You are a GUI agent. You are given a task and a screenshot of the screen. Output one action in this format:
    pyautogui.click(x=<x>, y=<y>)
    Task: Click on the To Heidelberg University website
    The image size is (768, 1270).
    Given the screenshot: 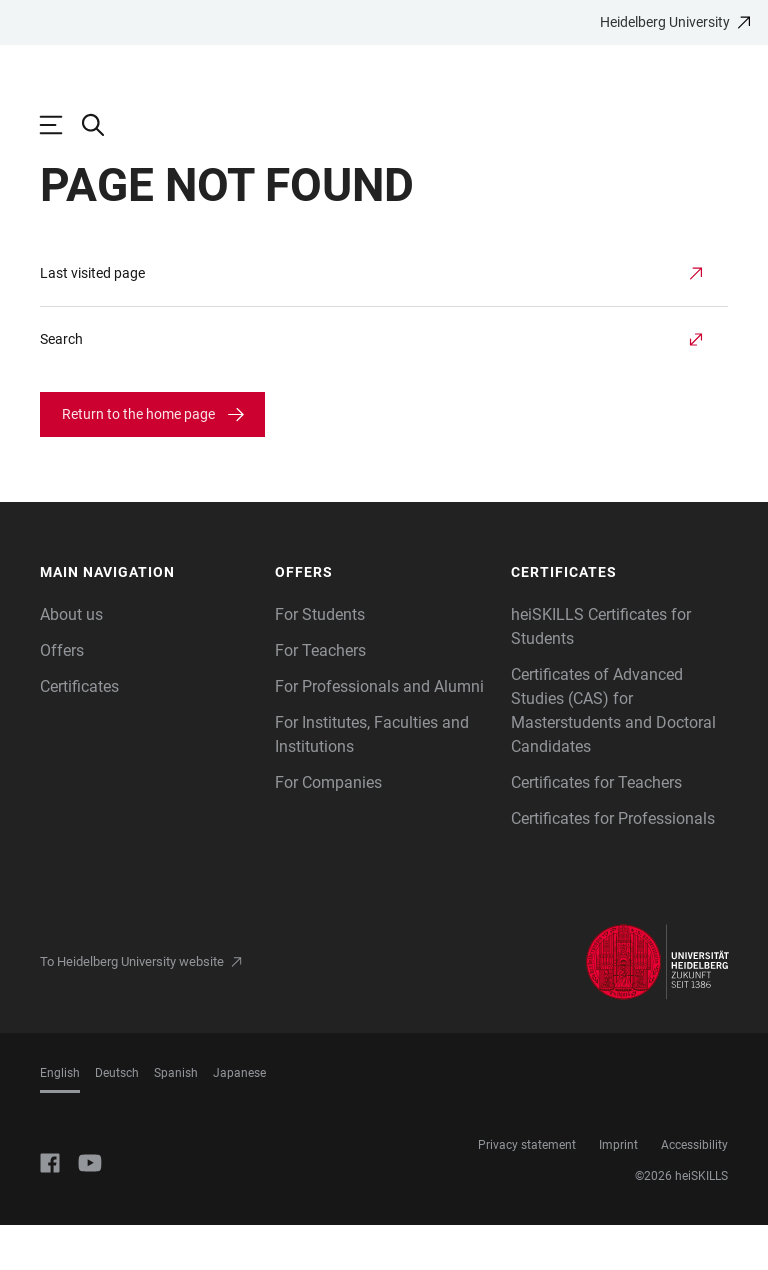 What is the action you would take?
    pyautogui.click(x=132, y=1006)
    